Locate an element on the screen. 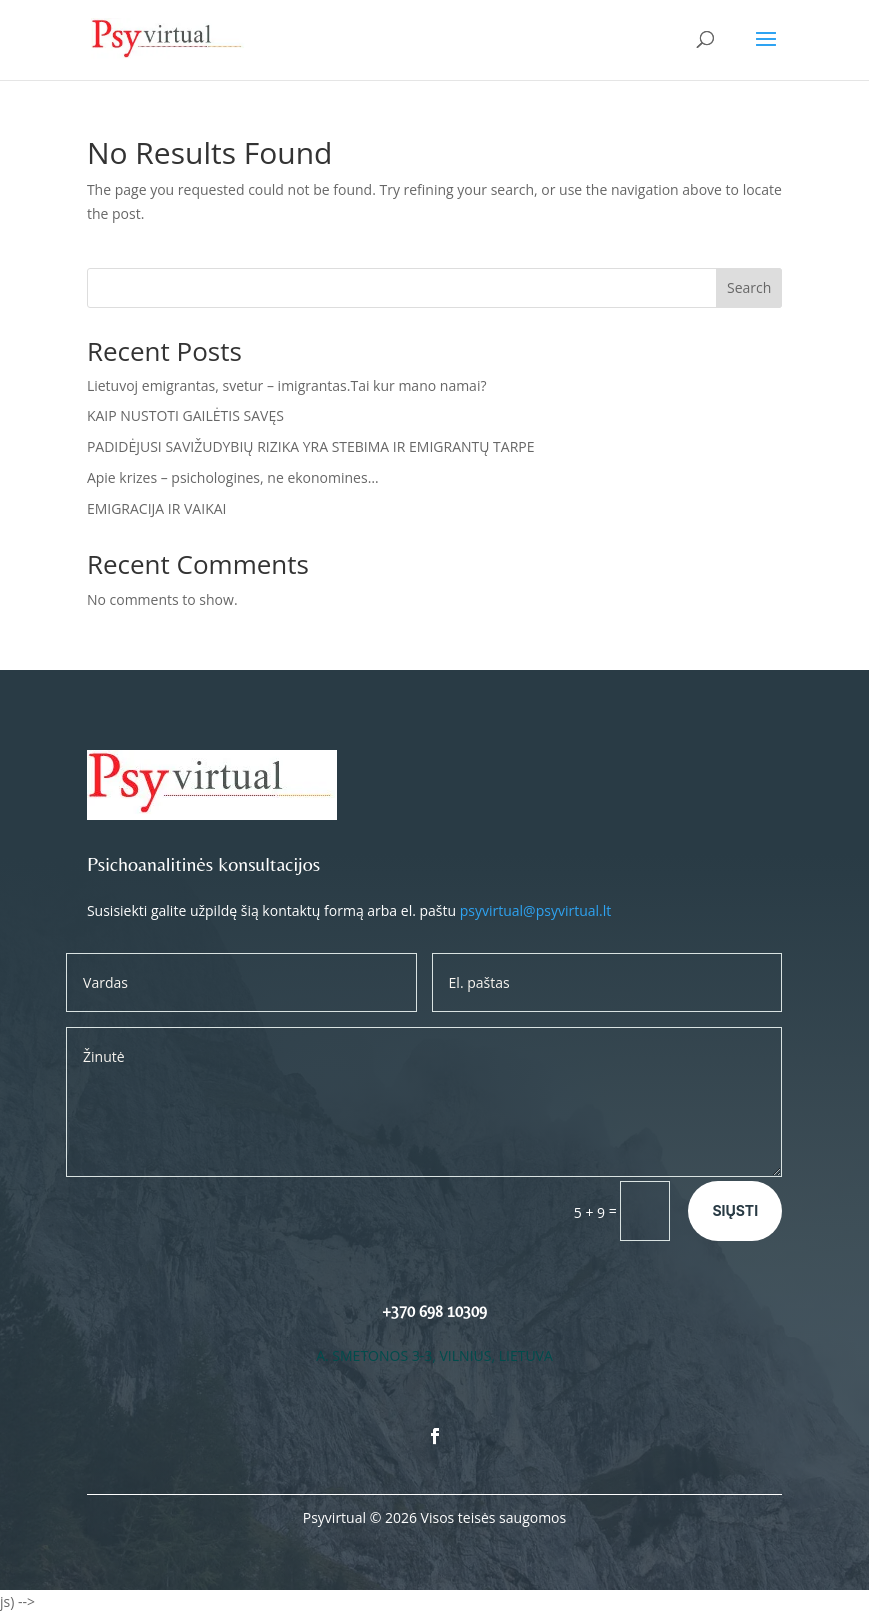 The width and height of the screenshot is (869, 1614). psyvirtual@psyvirtual.lt is located at coordinates (536, 910).